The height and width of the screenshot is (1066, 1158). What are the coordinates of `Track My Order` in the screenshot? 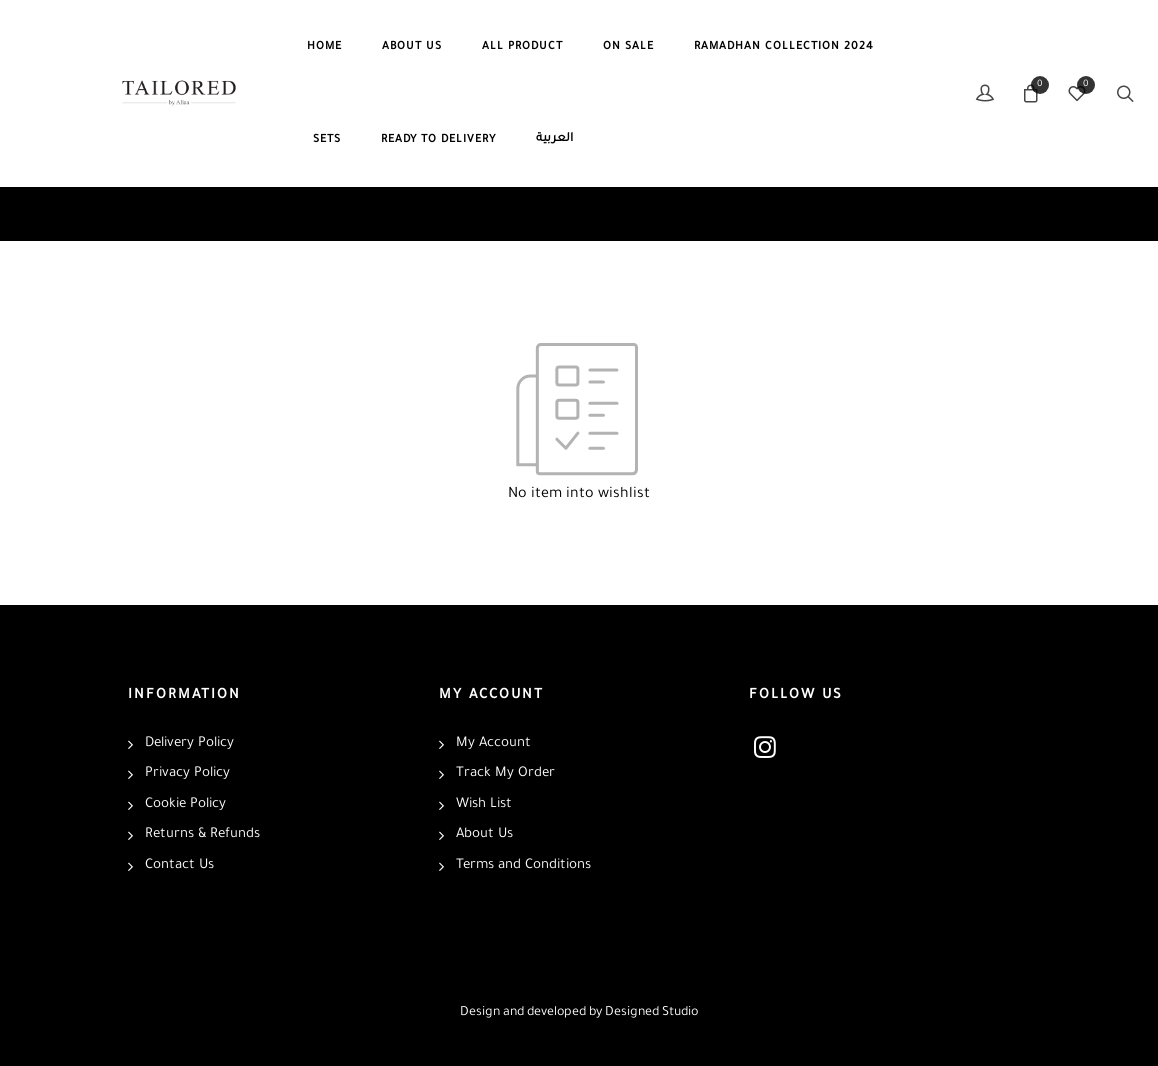 It's located at (505, 773).